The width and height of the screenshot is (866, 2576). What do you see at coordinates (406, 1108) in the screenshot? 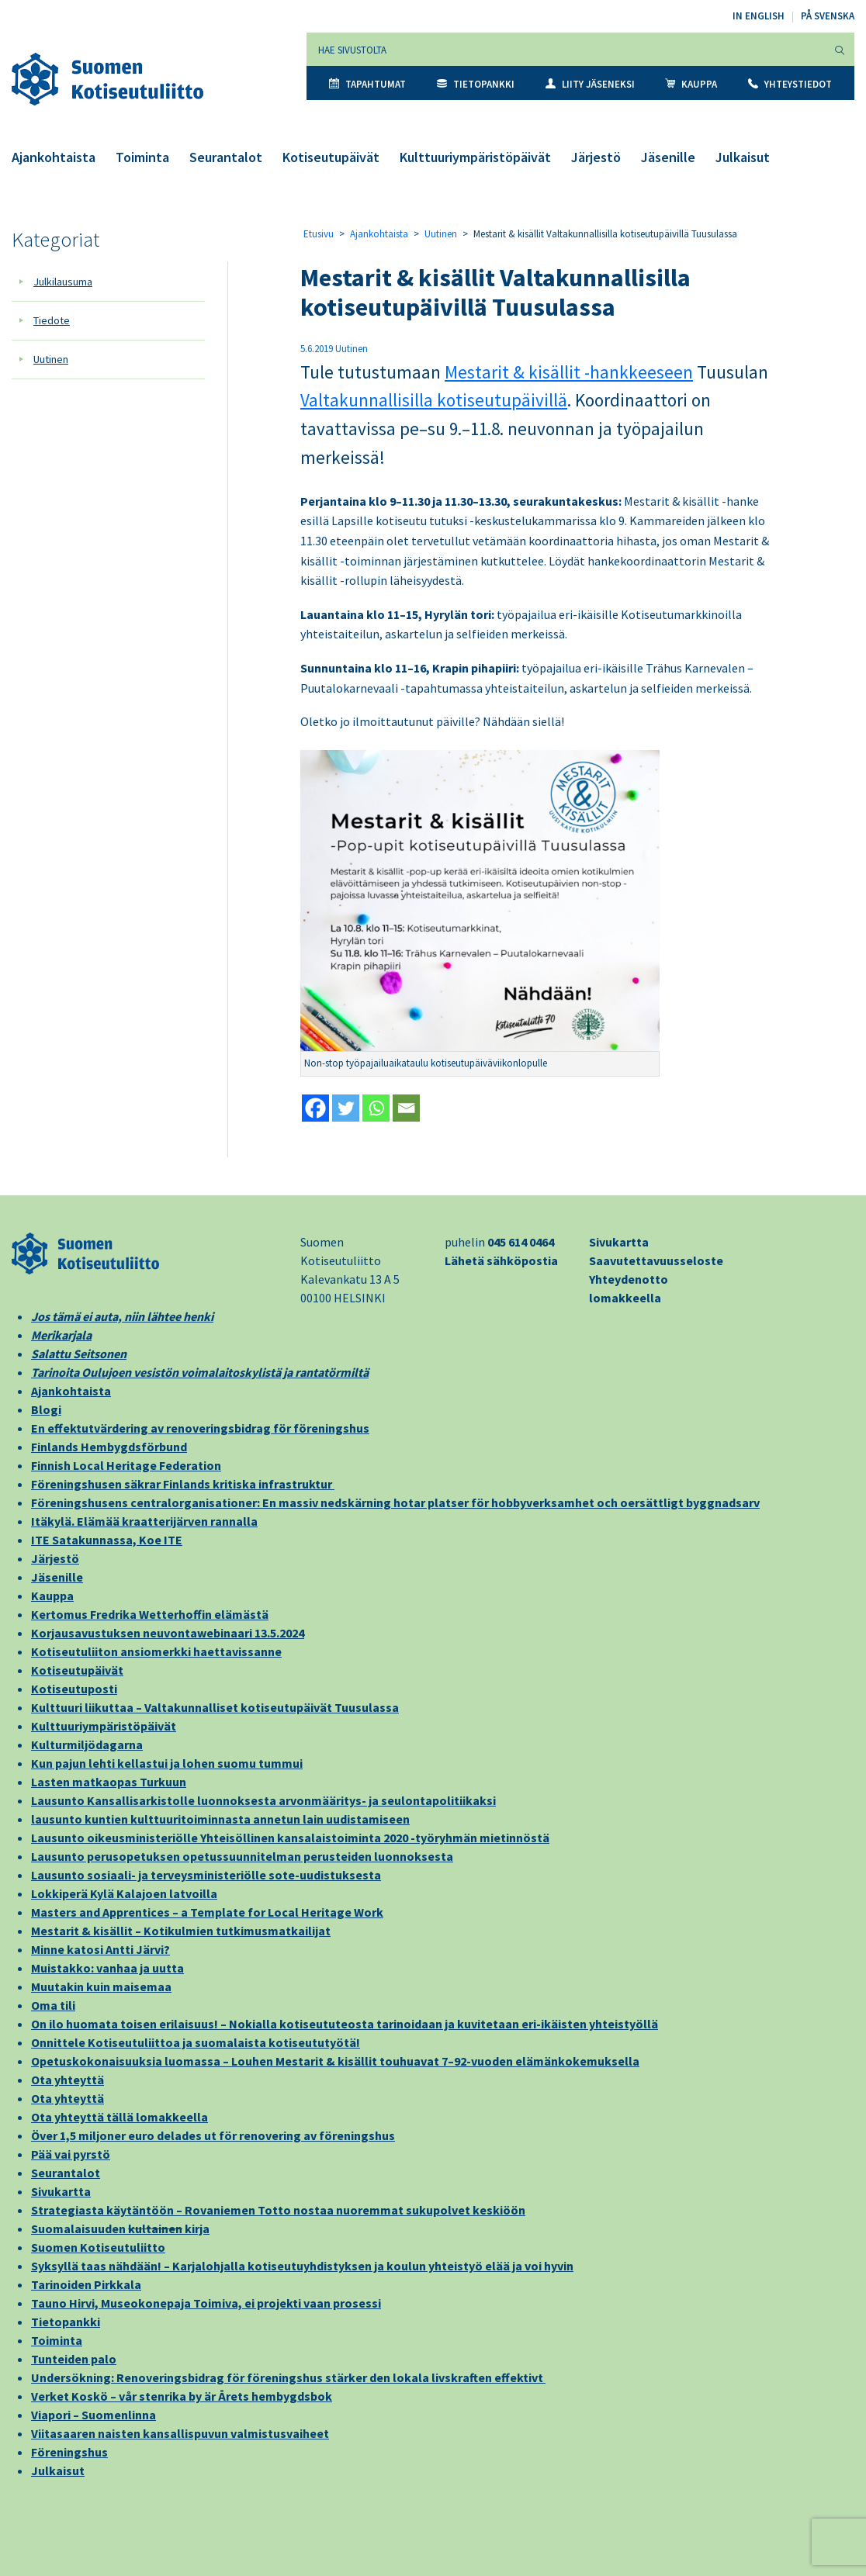
I see `[Email]` at bounding box center [406, 1108].